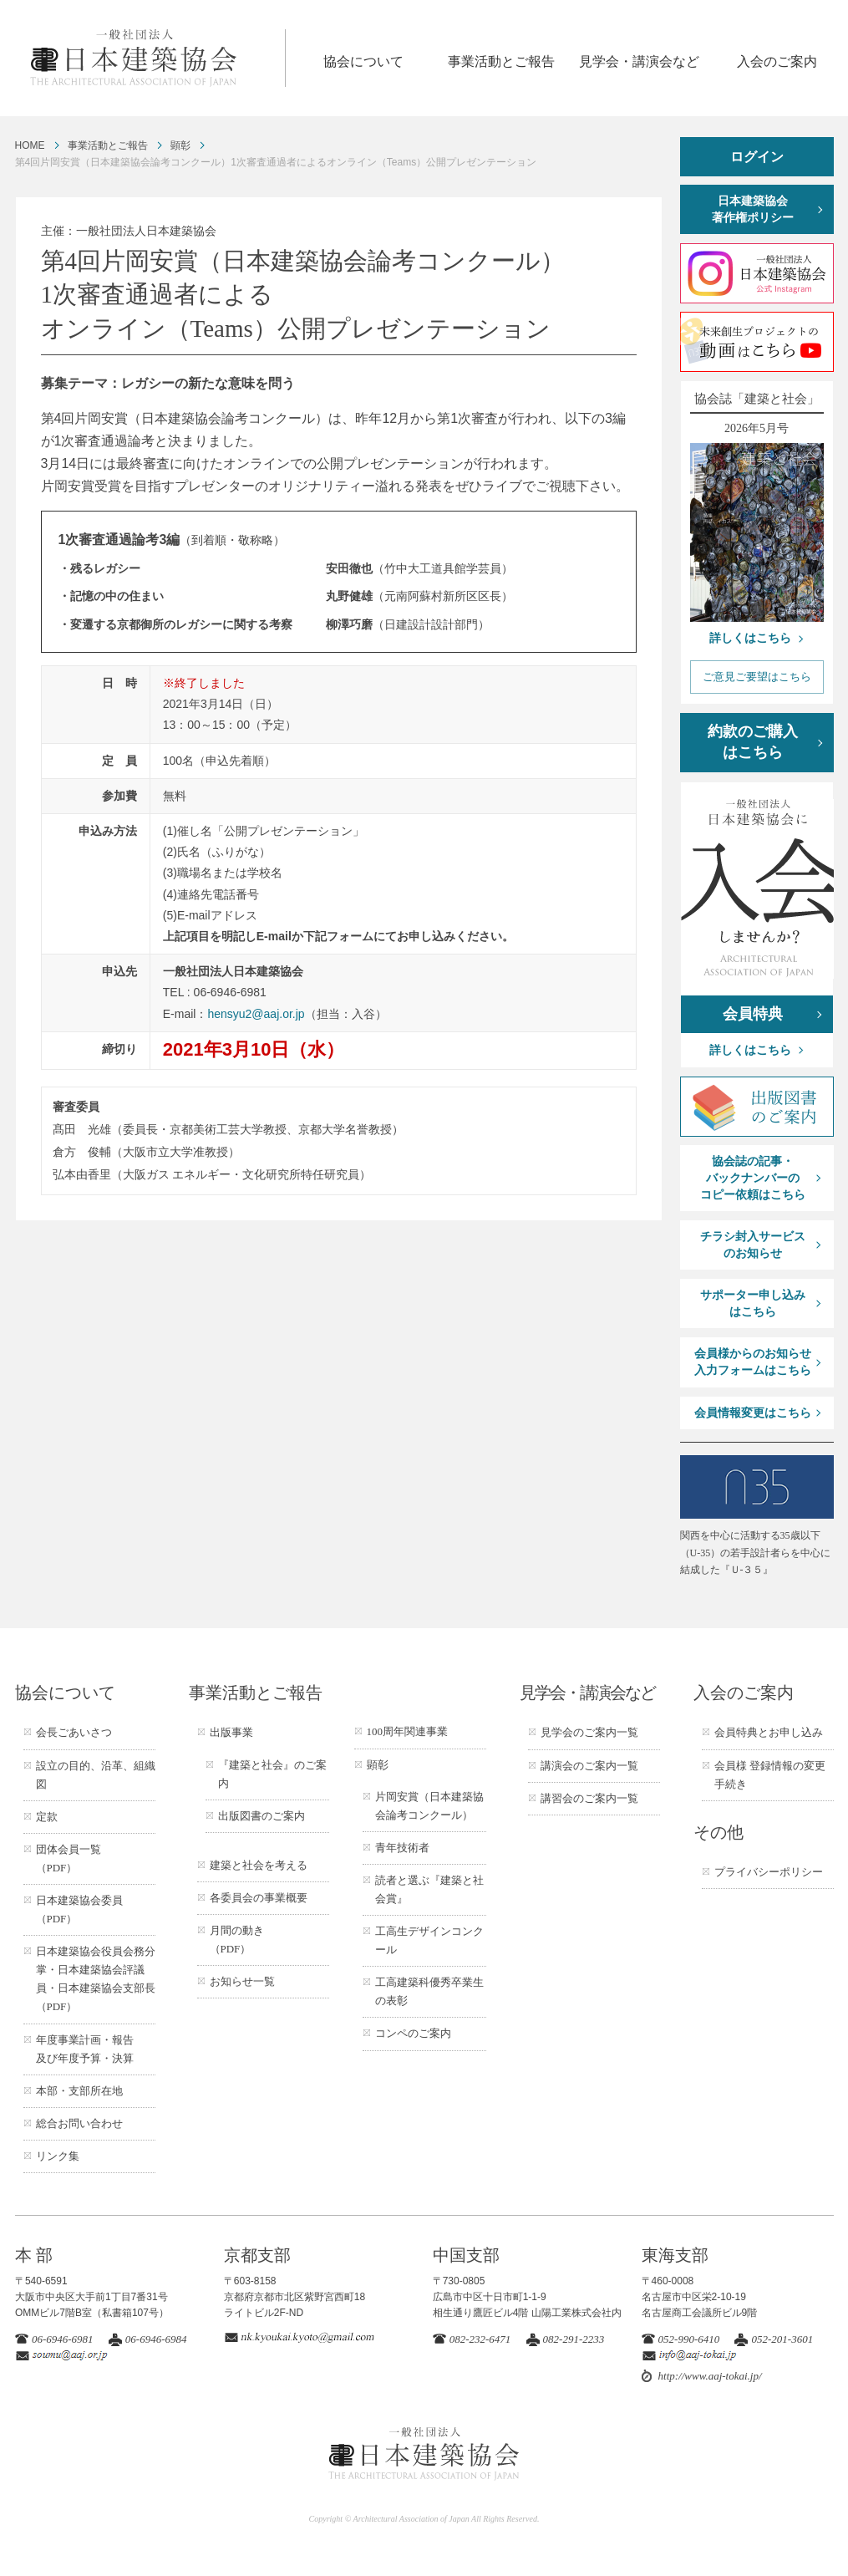 The image size is (848, 2576). What do you see at coordinates (753, 1013) in the screenshot?
I see `会員特典` at bounding box center [753, 1013].